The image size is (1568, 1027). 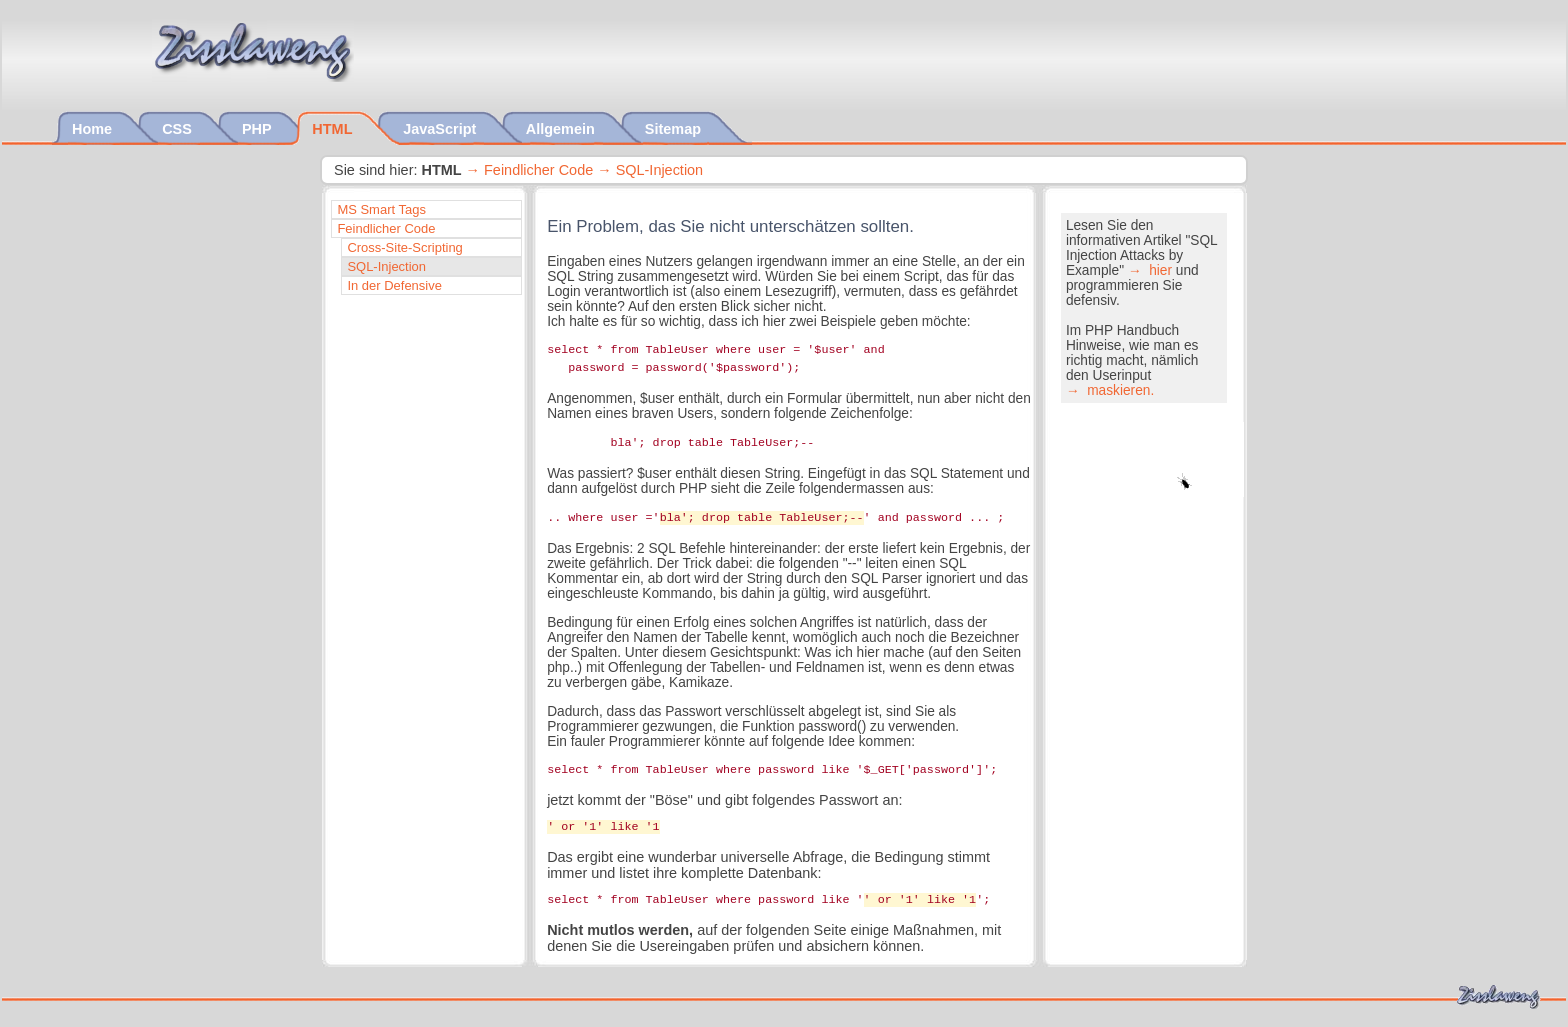 What do you see at coordinates (179, 129) in the screenshot?
I see `CSS` at bounding box center [179, 129].